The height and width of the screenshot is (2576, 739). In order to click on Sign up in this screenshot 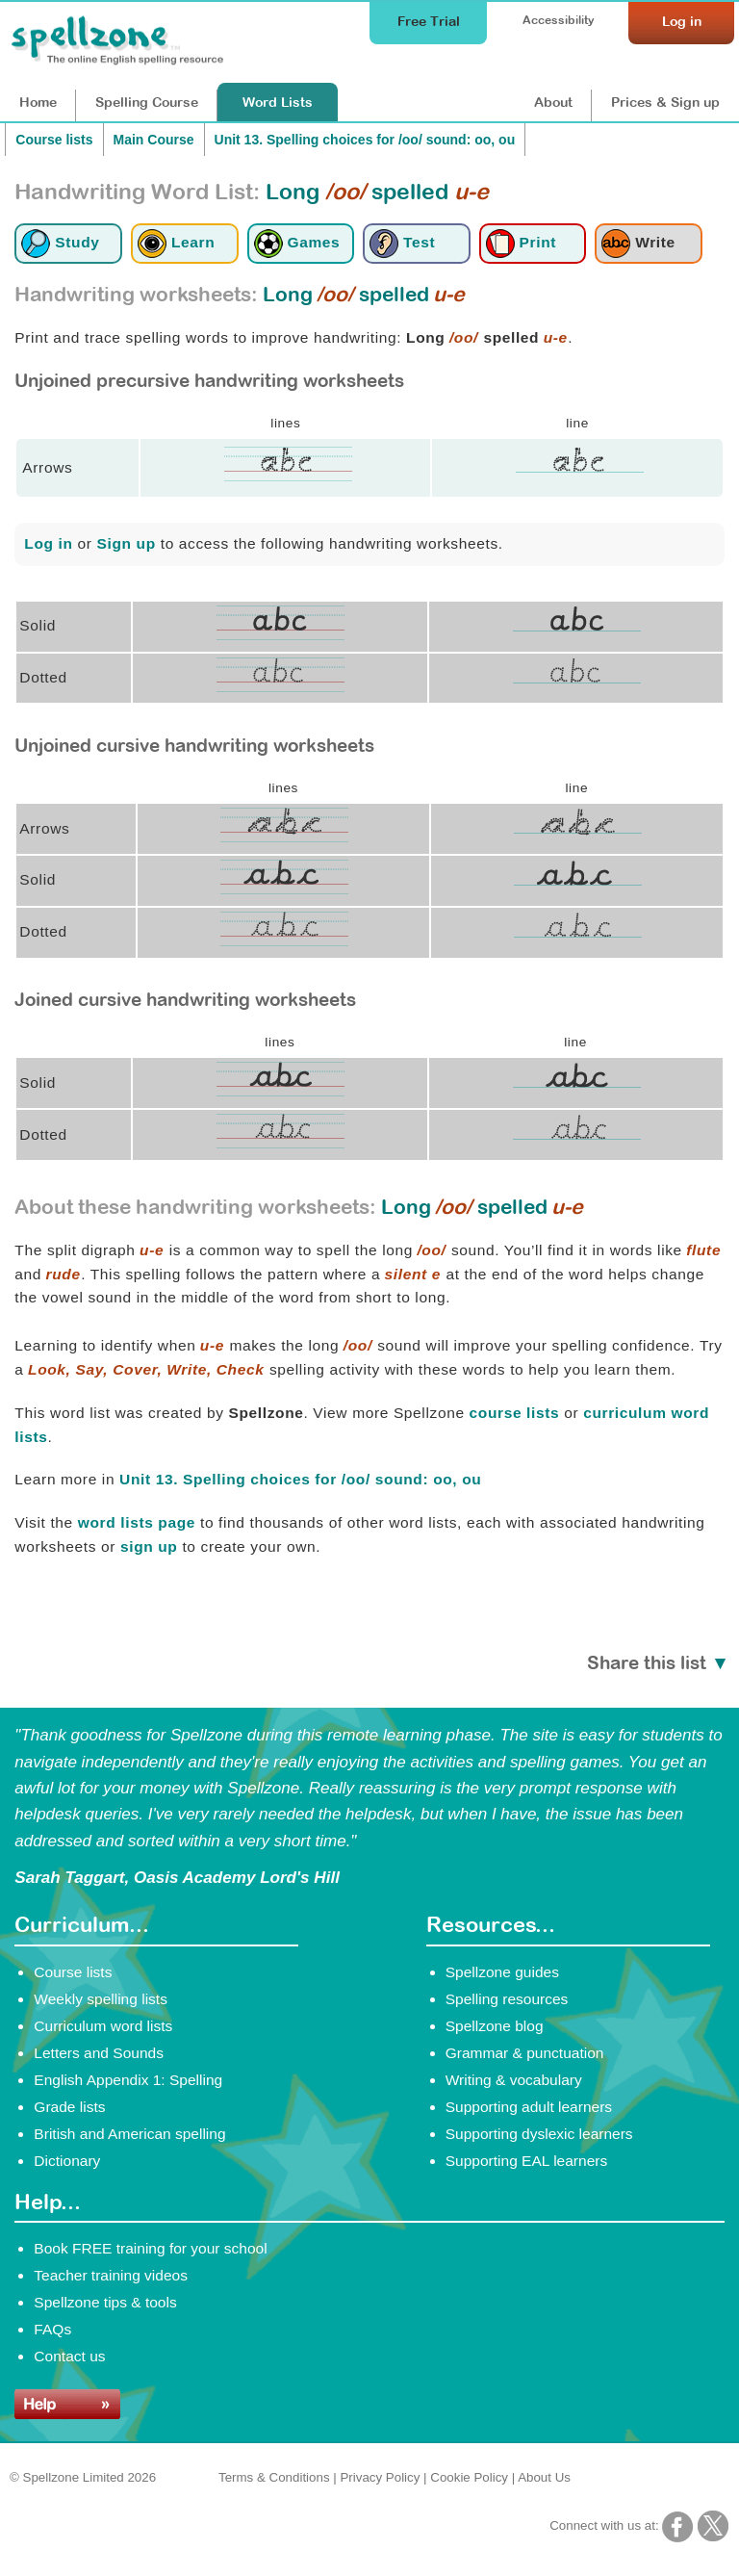, I will do `click(126, 543)`.